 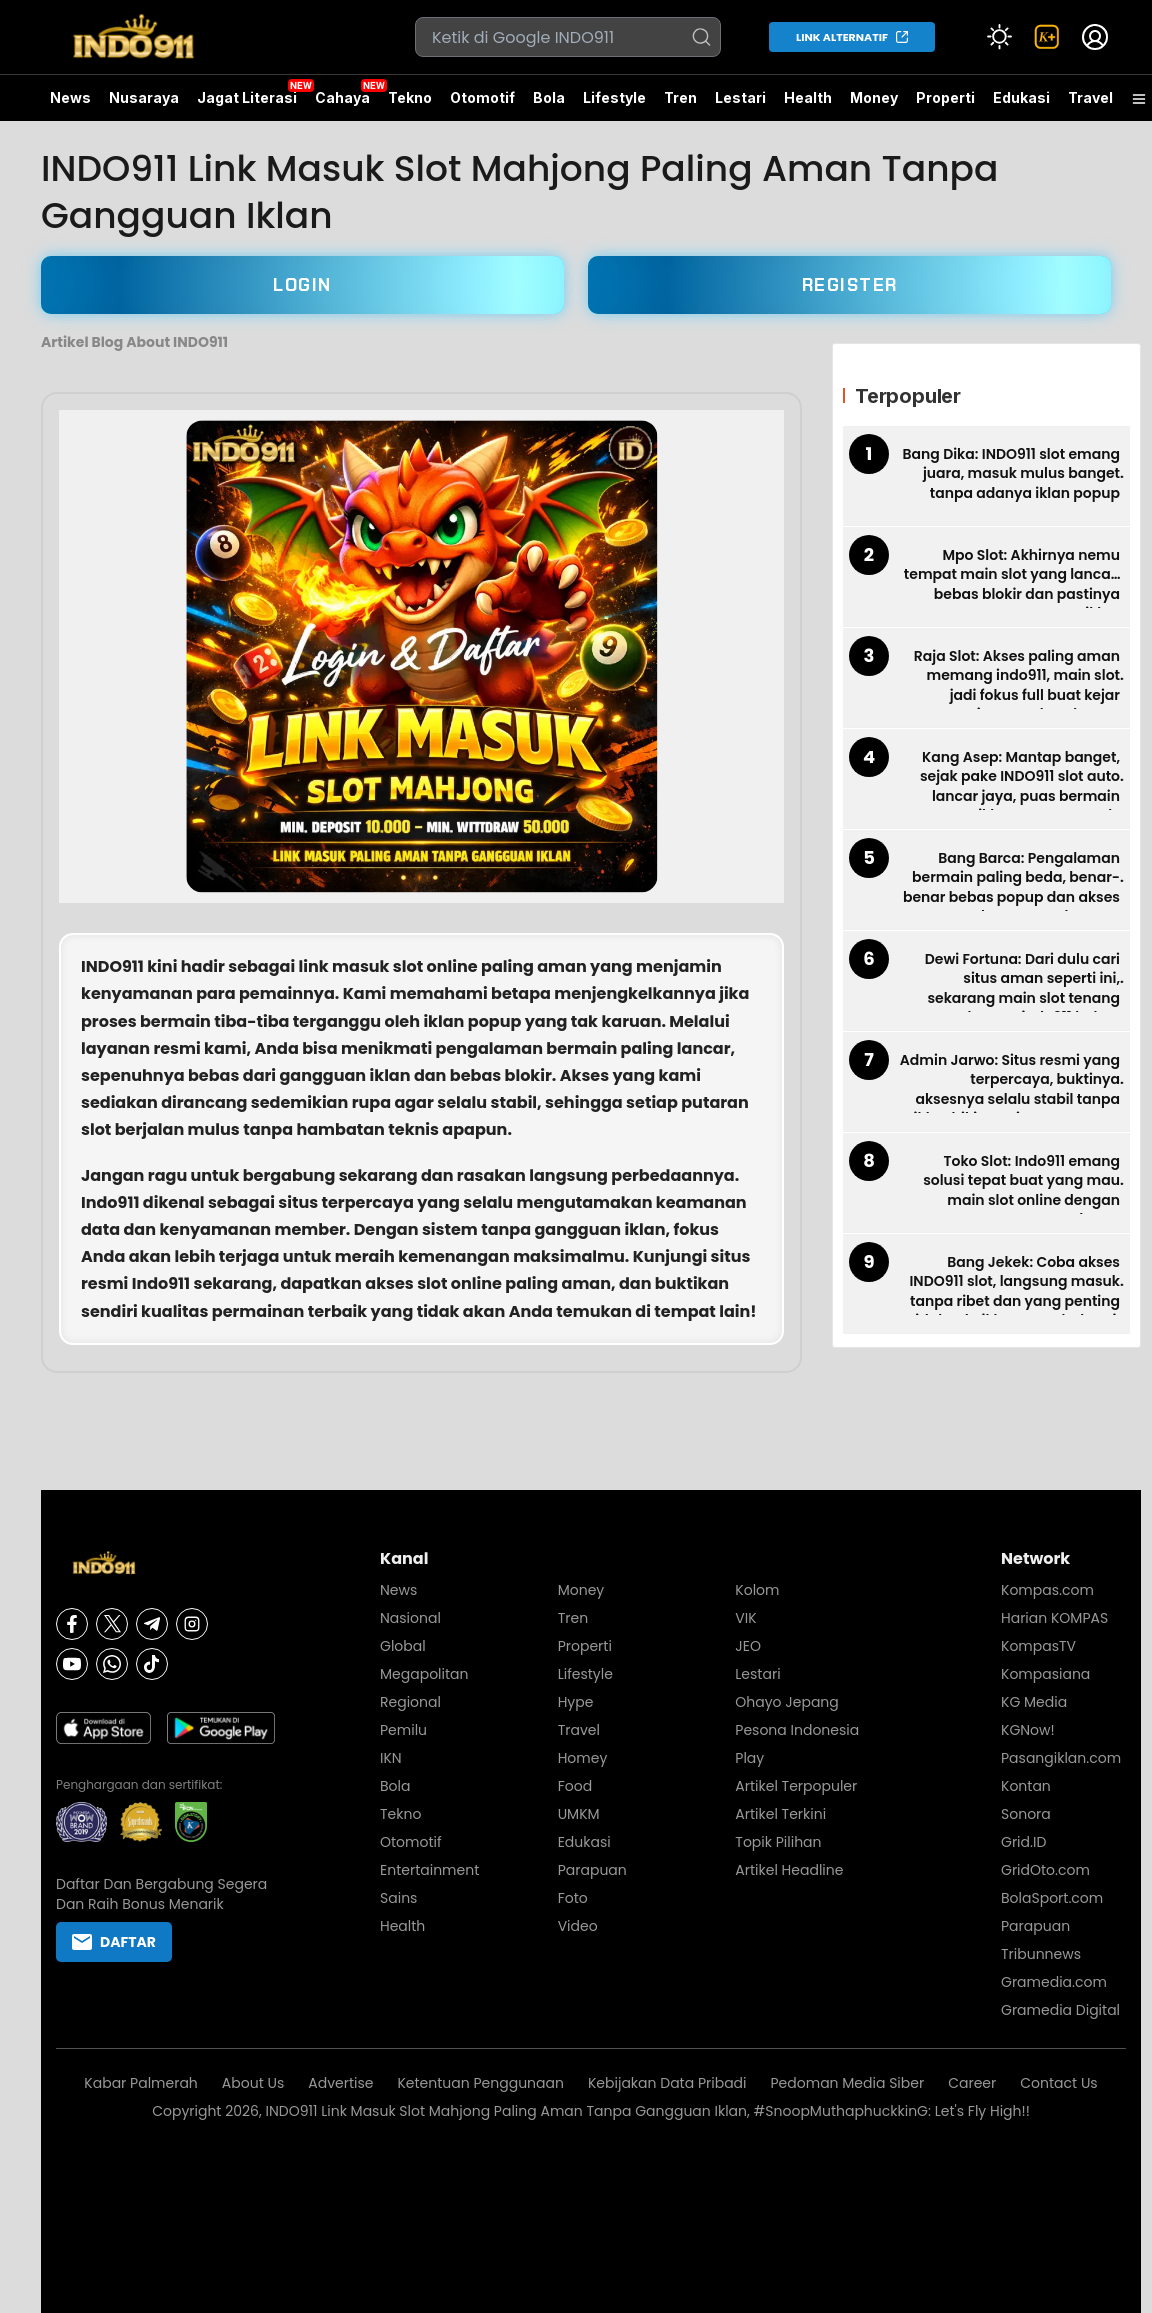 What do you see at coordinates (70, 97) in the screenshot?
I see `News` at bounding box center [70, 97].